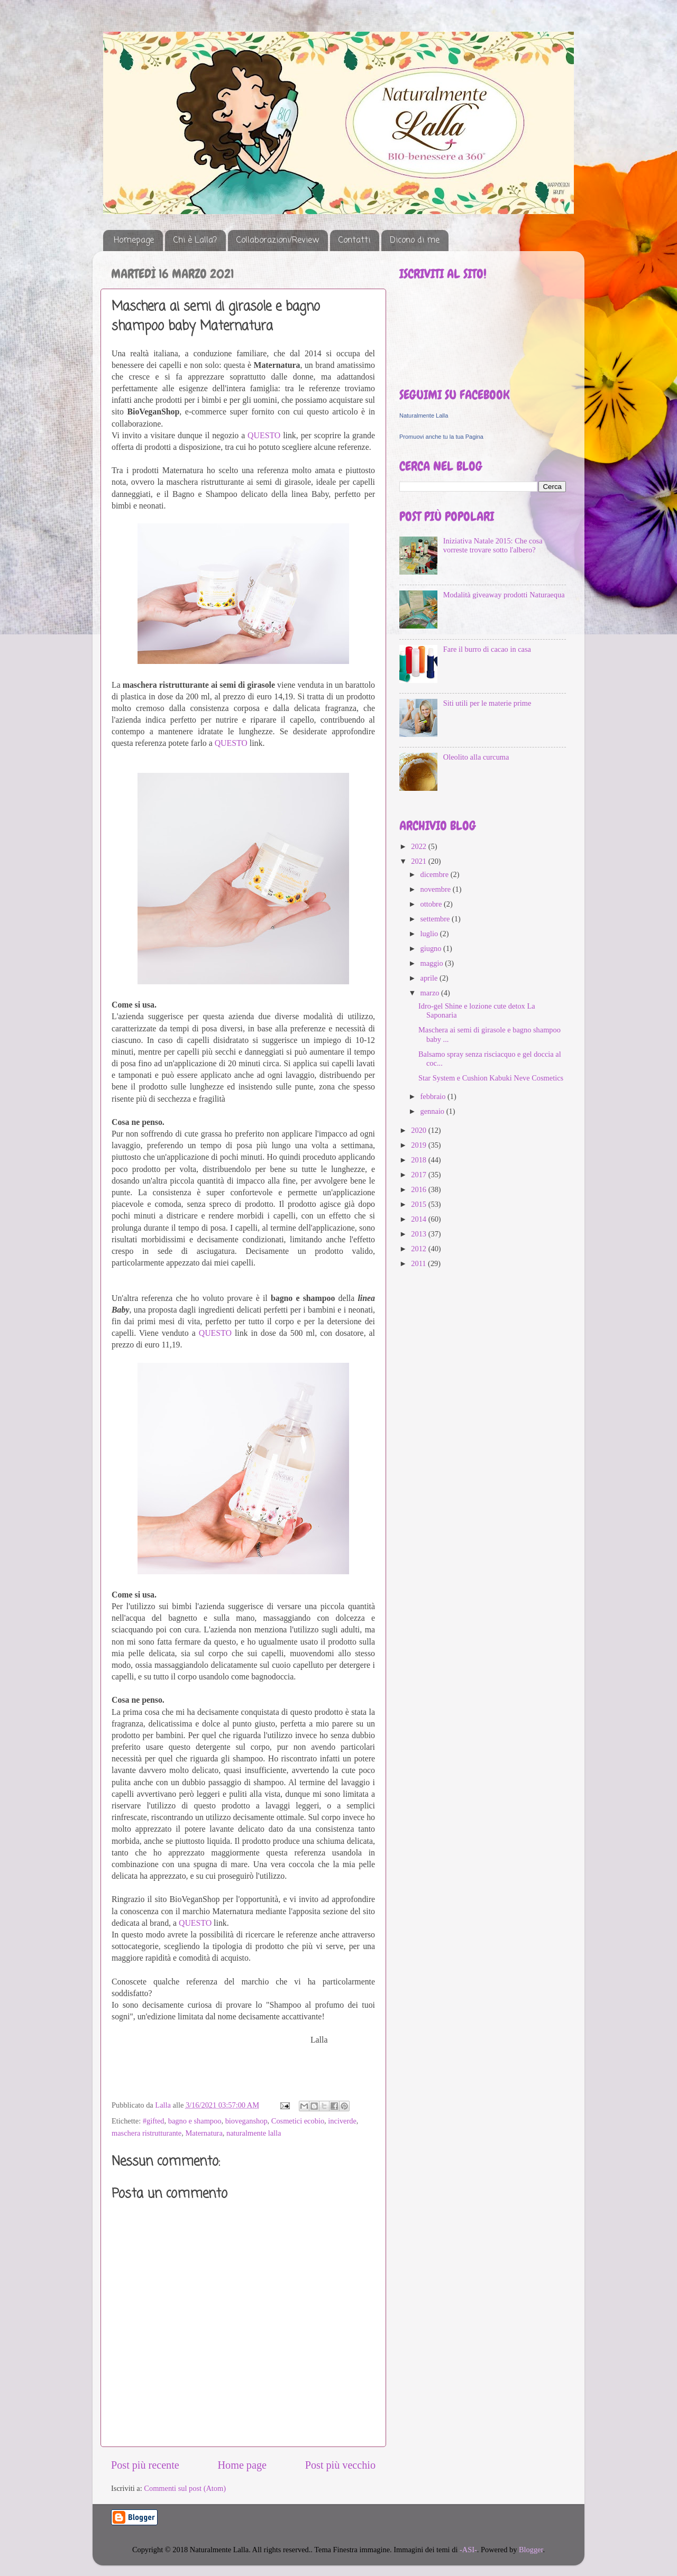 This screenshot has width=677, height=2576. What do you see at coordinates (435, 874) in the screenshot?
I see `dicembre` at bounding box center [435, 874].